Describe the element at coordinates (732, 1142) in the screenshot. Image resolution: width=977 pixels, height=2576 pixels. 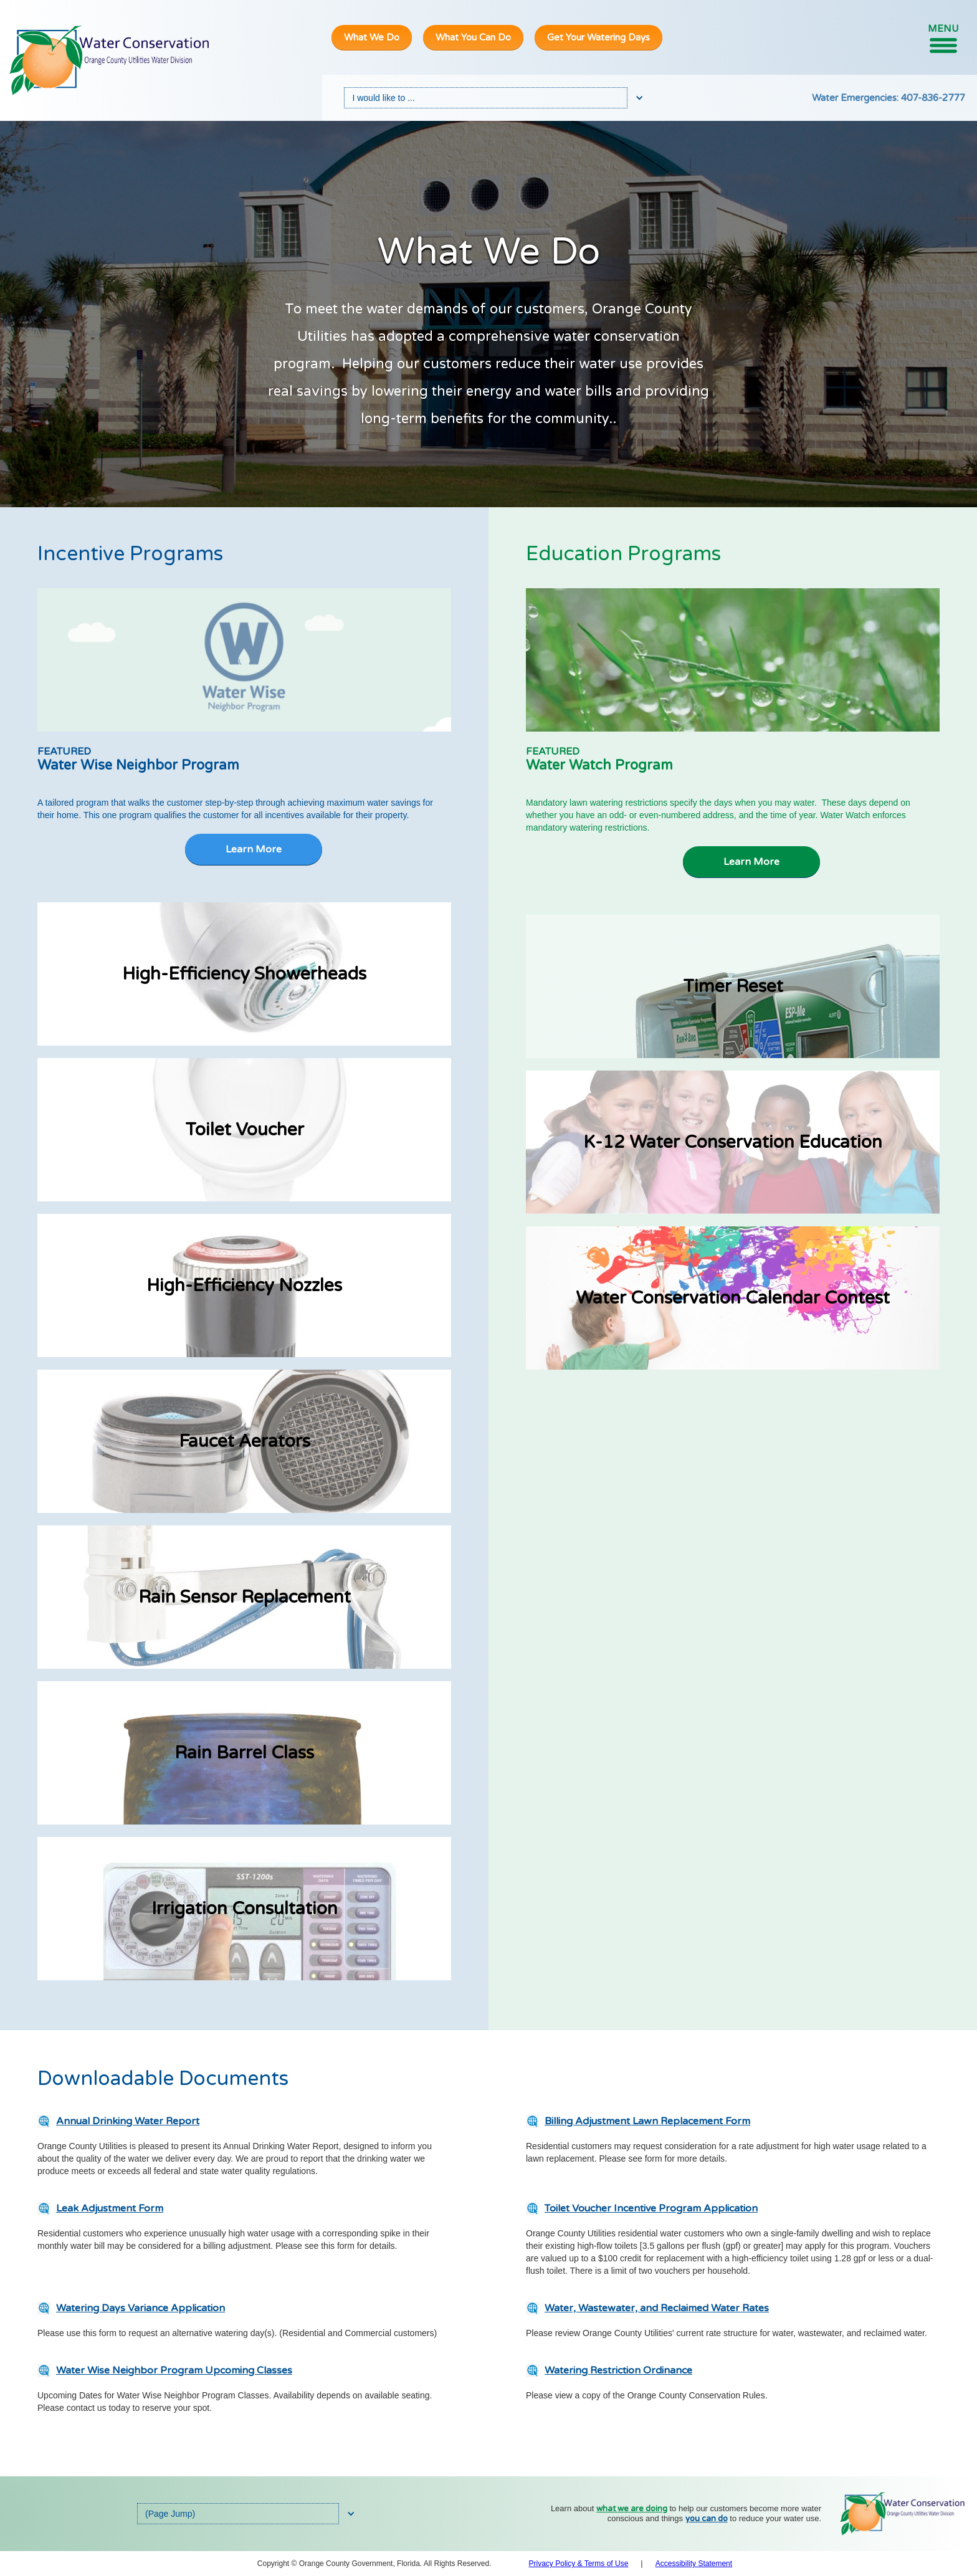
I see `K-12 Water Conservation Education` at that location.